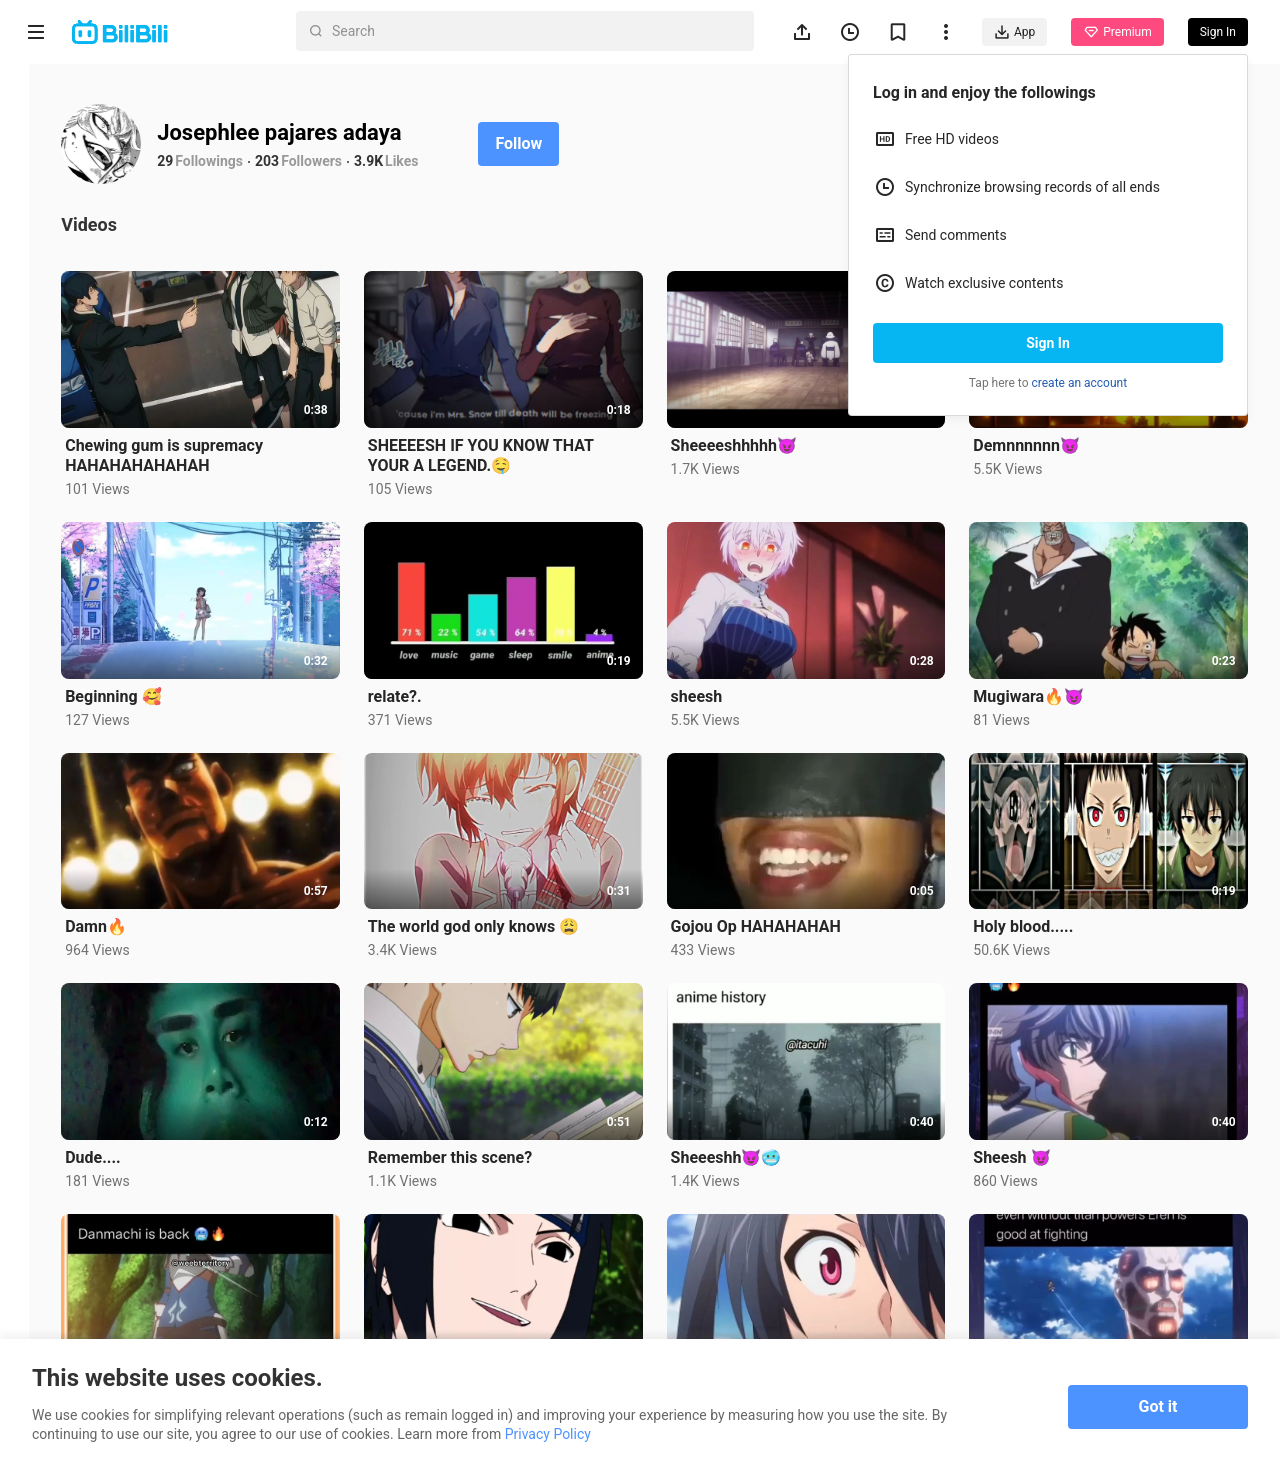  I want to click on Sheeeshh😈🥶, so click(747, 1133).